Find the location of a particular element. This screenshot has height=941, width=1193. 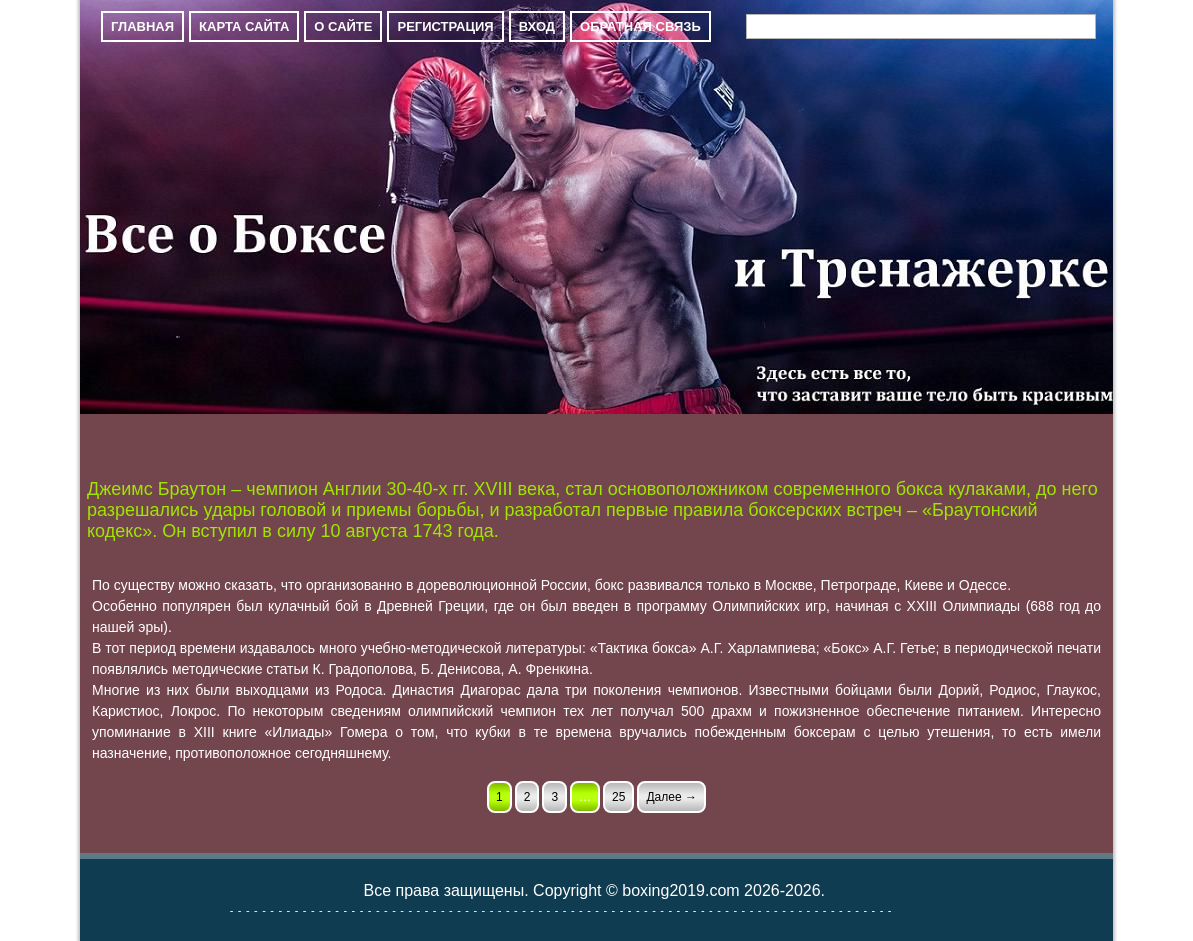

Обратная связь is located at coordinates (640, 26).